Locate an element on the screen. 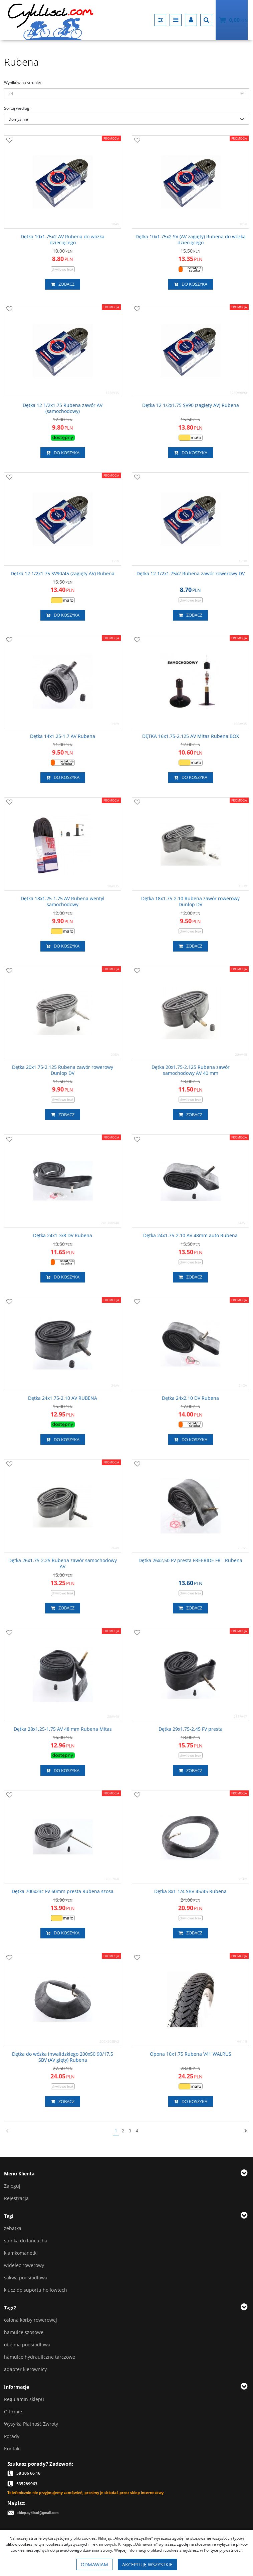 This screenshot has height=2576, width=253. [Dętka 24x1.752.10 AV 48mm auto Rubena] is located at coordinates (190, 1236).